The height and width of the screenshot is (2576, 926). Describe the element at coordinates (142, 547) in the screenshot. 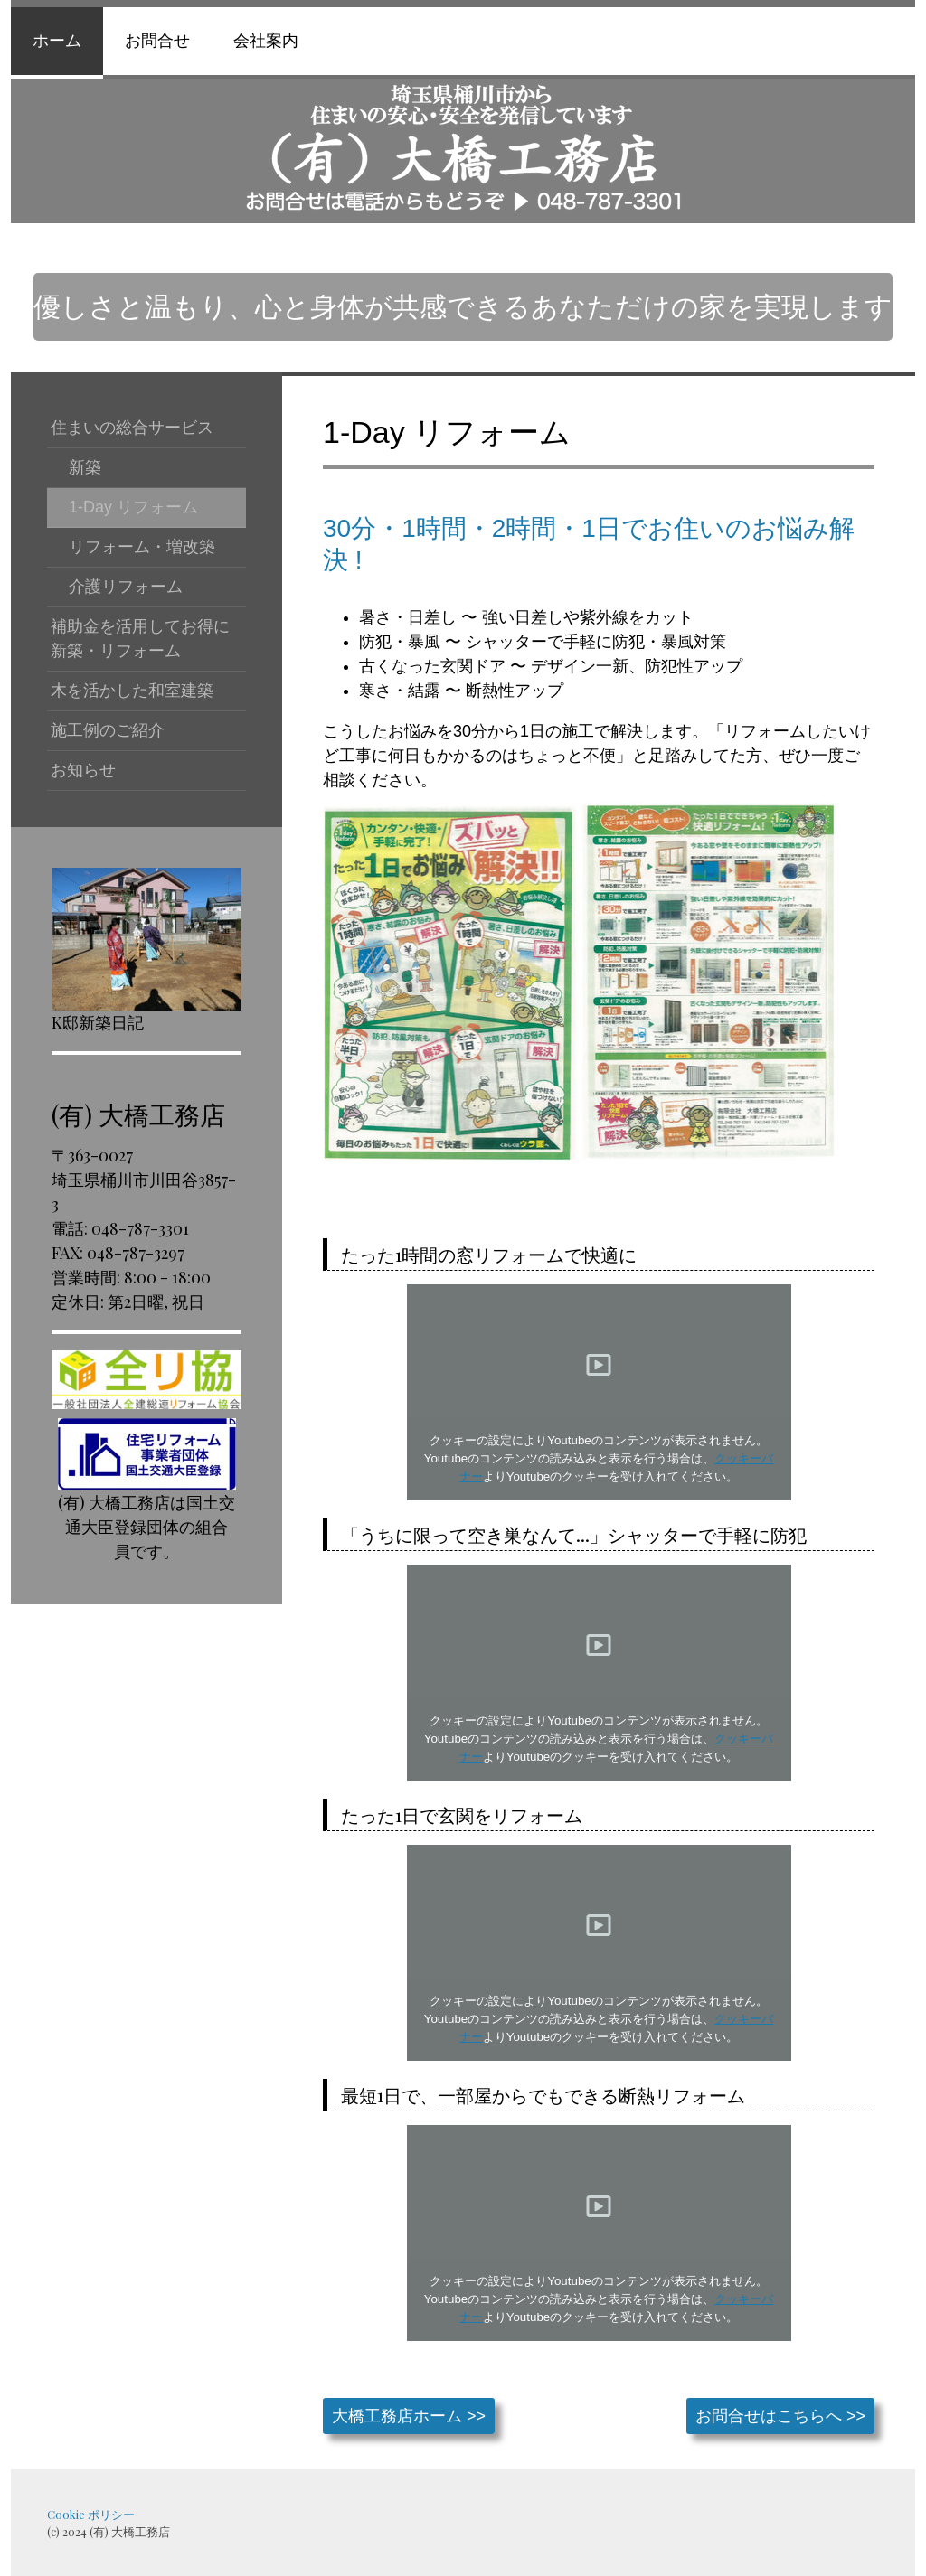

I see `リフォーム・増改築` at that location.